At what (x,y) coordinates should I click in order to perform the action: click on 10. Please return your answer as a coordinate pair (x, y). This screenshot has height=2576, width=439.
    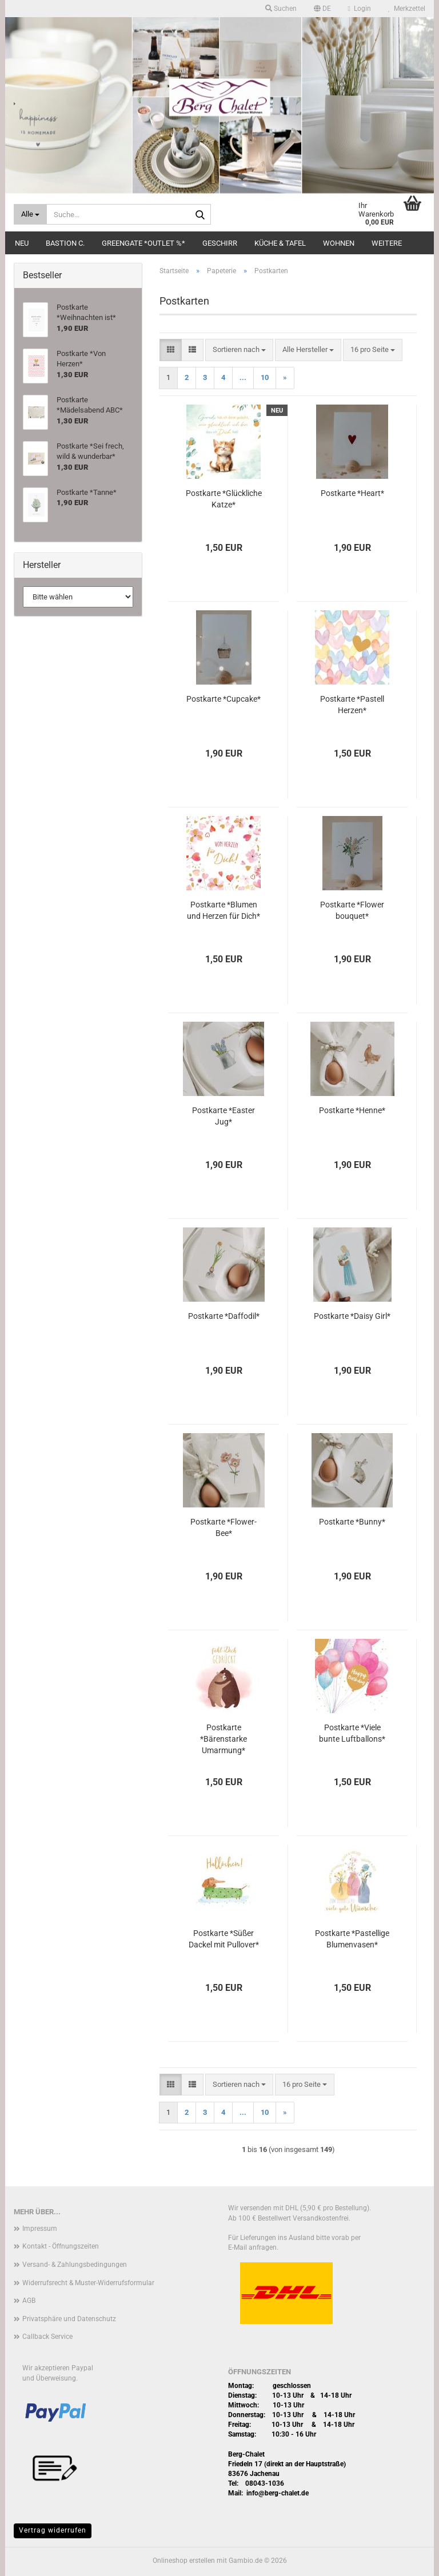
    Looking at the image, I should click on (265, 377).